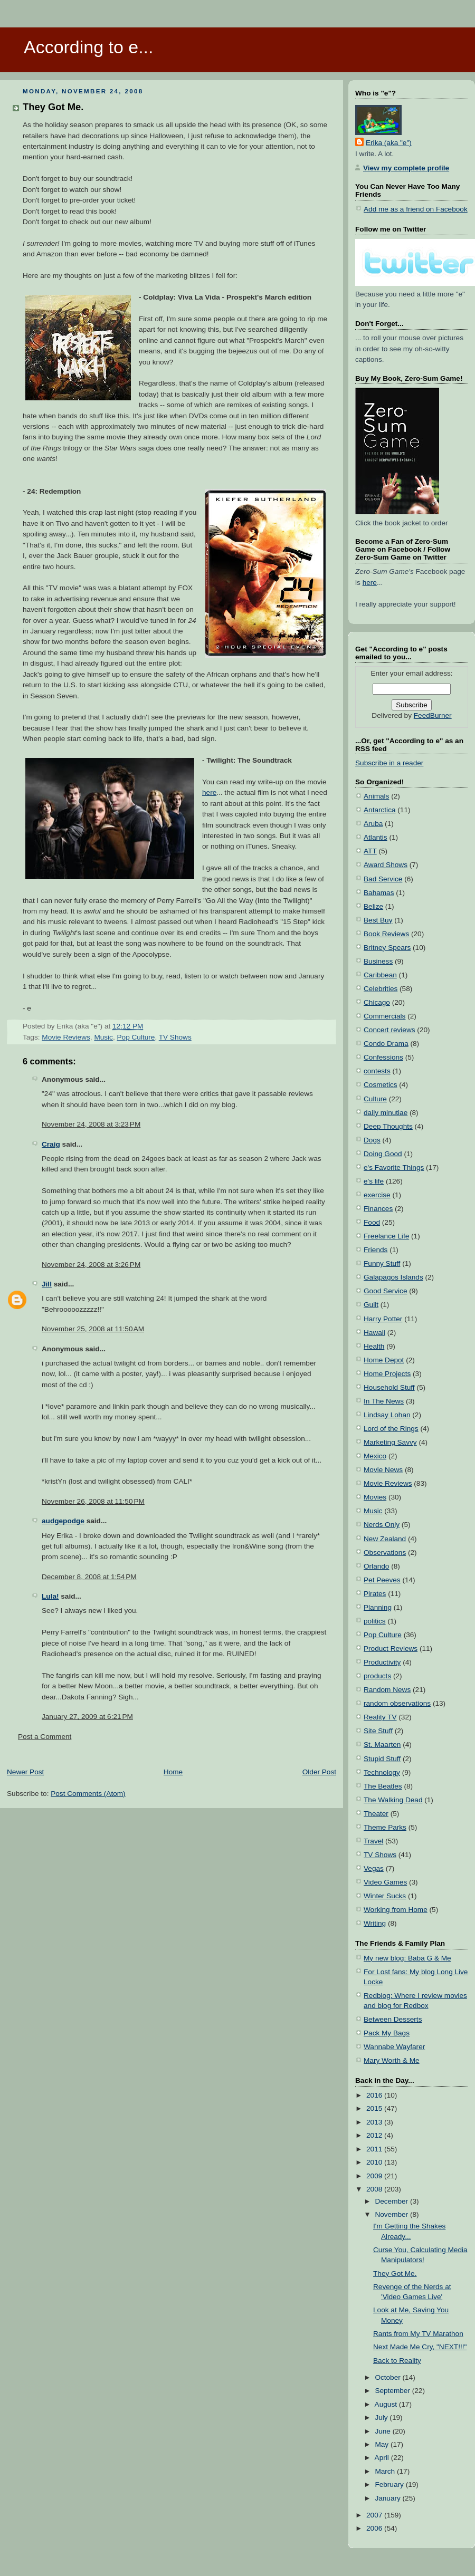 This screenshot has width=475, height=2576. I want to click on Caribbean, so click(380, 975).